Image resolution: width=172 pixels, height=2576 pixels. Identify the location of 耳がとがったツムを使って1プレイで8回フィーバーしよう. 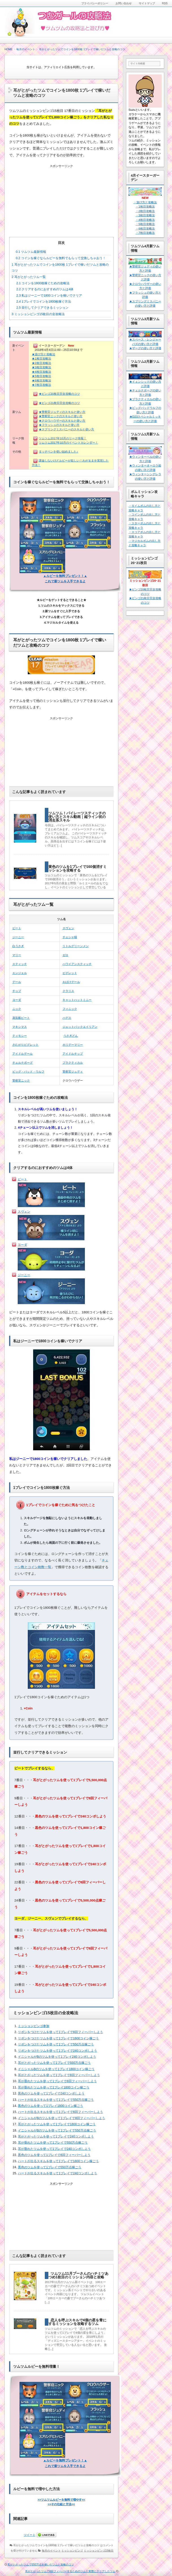
(59, 2075).